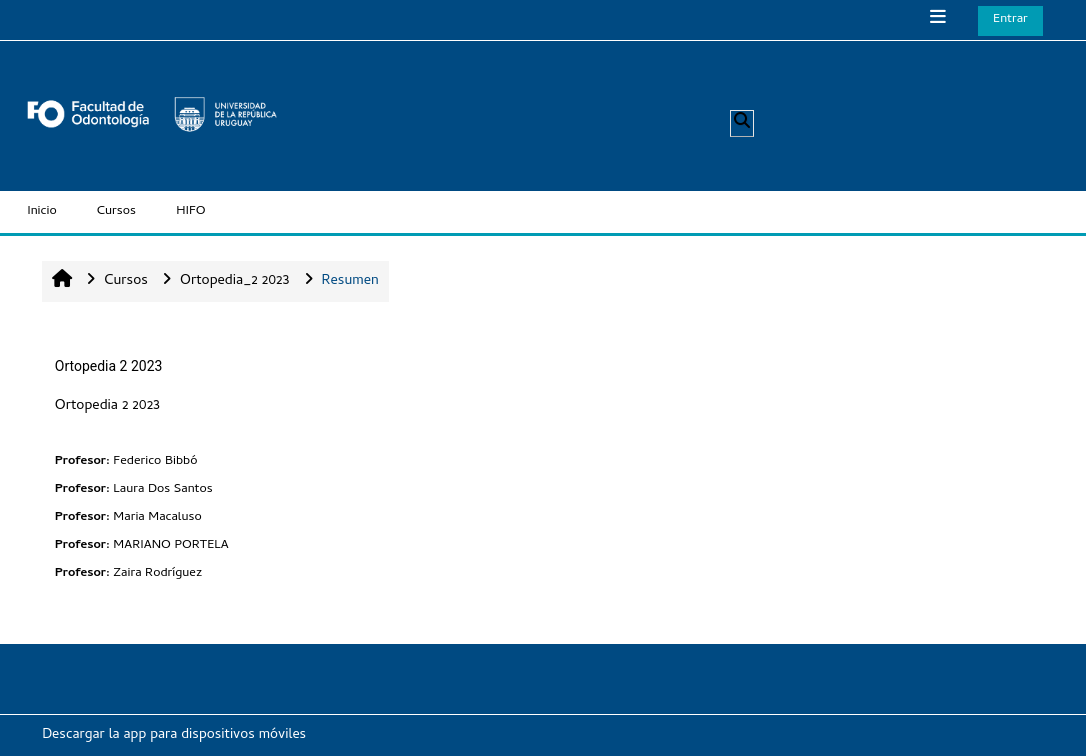 This screenshot has height=756, width=1086. Describe the element at coordinates (42, 211) in the screenshot. I see `Inicio` at that location.